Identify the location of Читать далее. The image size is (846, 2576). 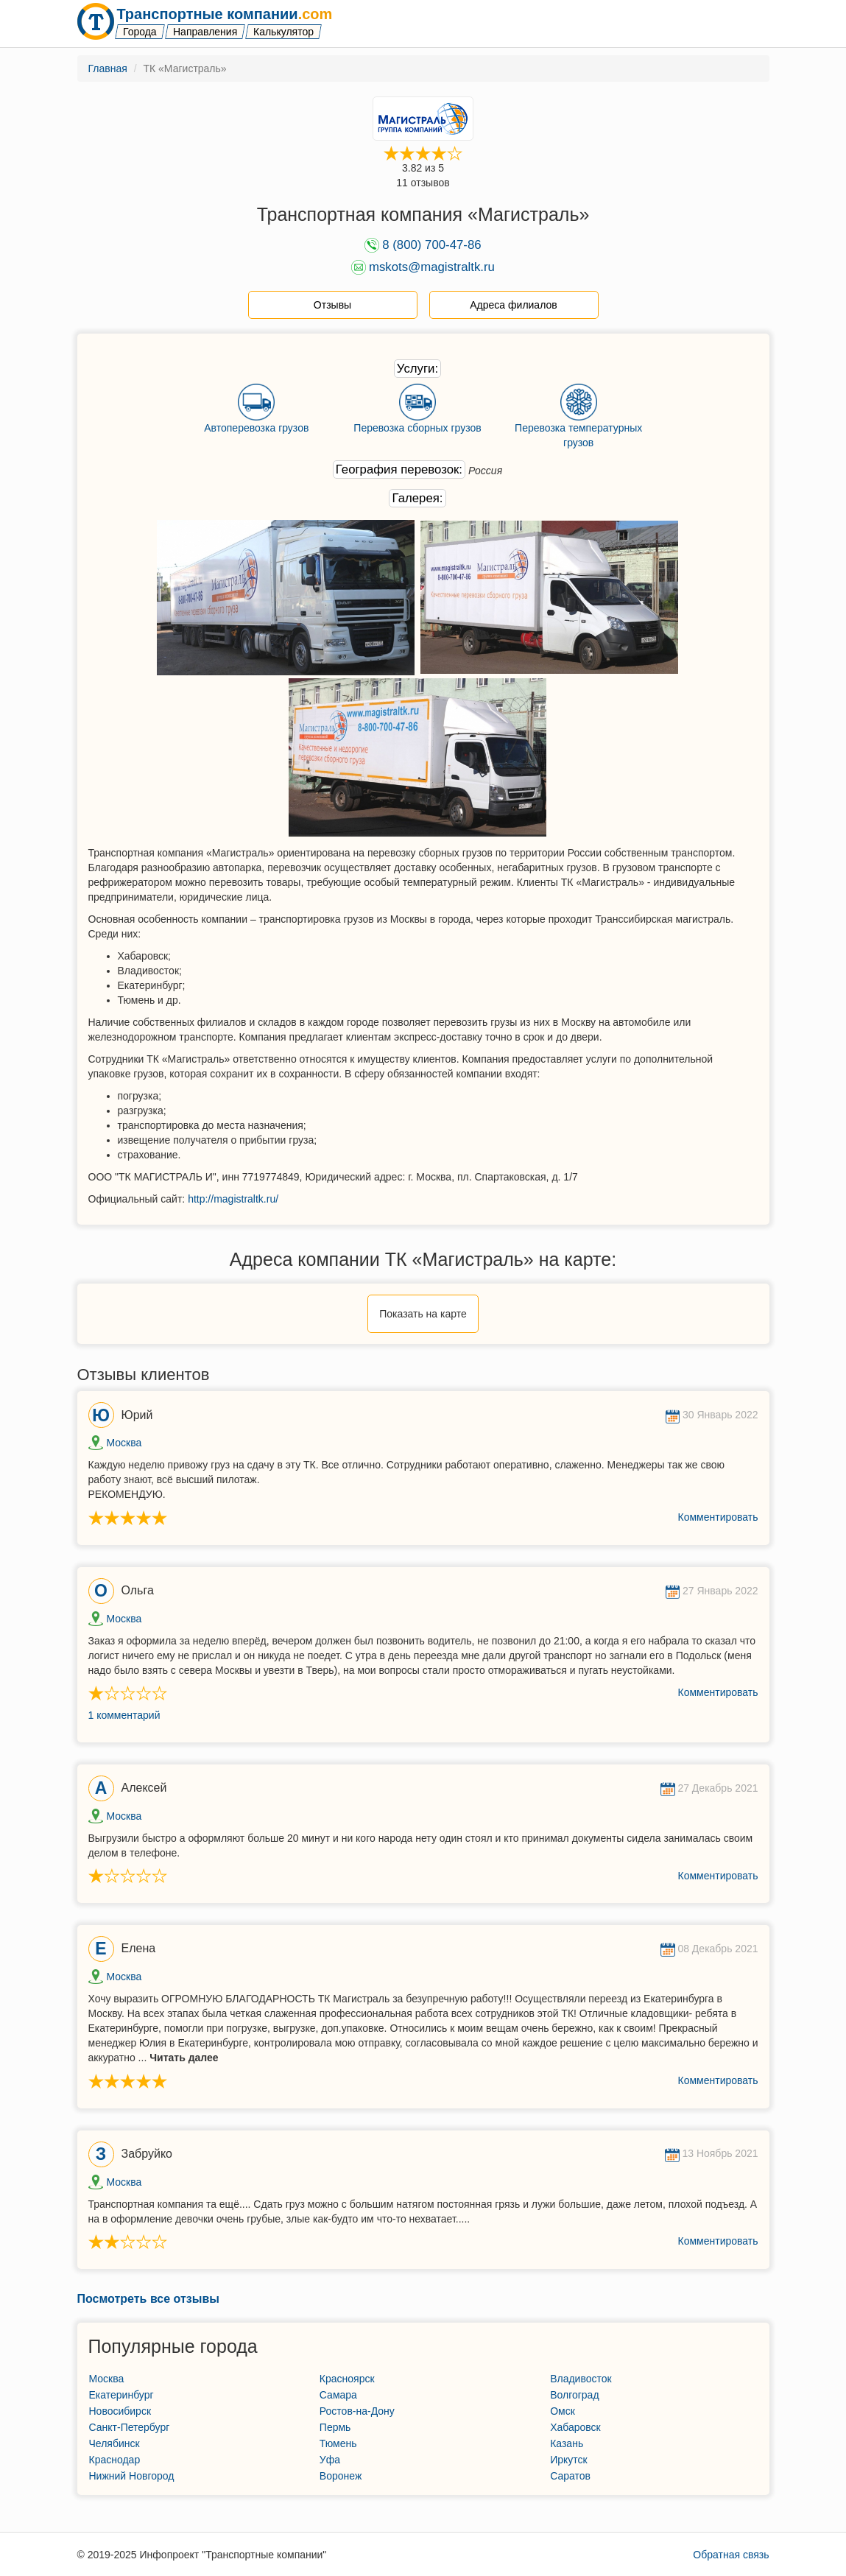
(183, 2057).